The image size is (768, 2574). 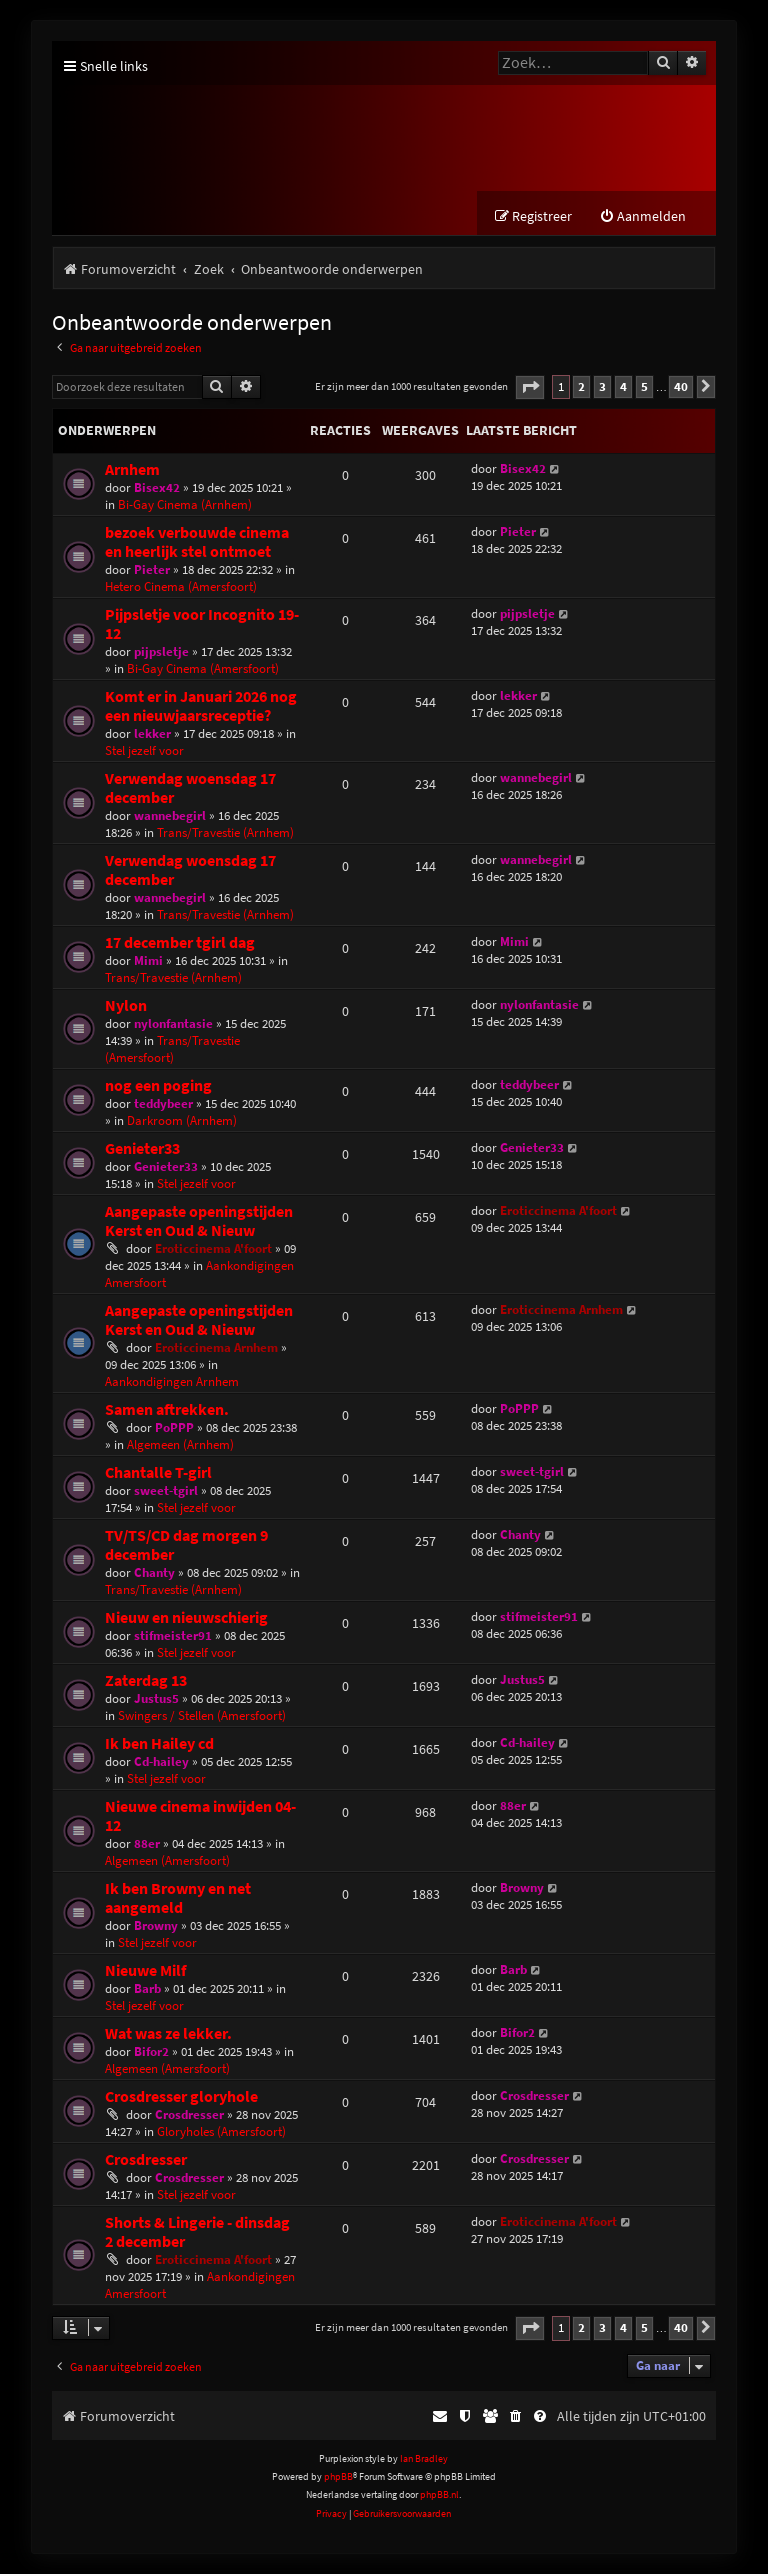 What do you see at coordinates (203, 668) in the screenshot?
I see `Bi-Gay Cinema (Amersfoort)` at bounding box center [203, 668].